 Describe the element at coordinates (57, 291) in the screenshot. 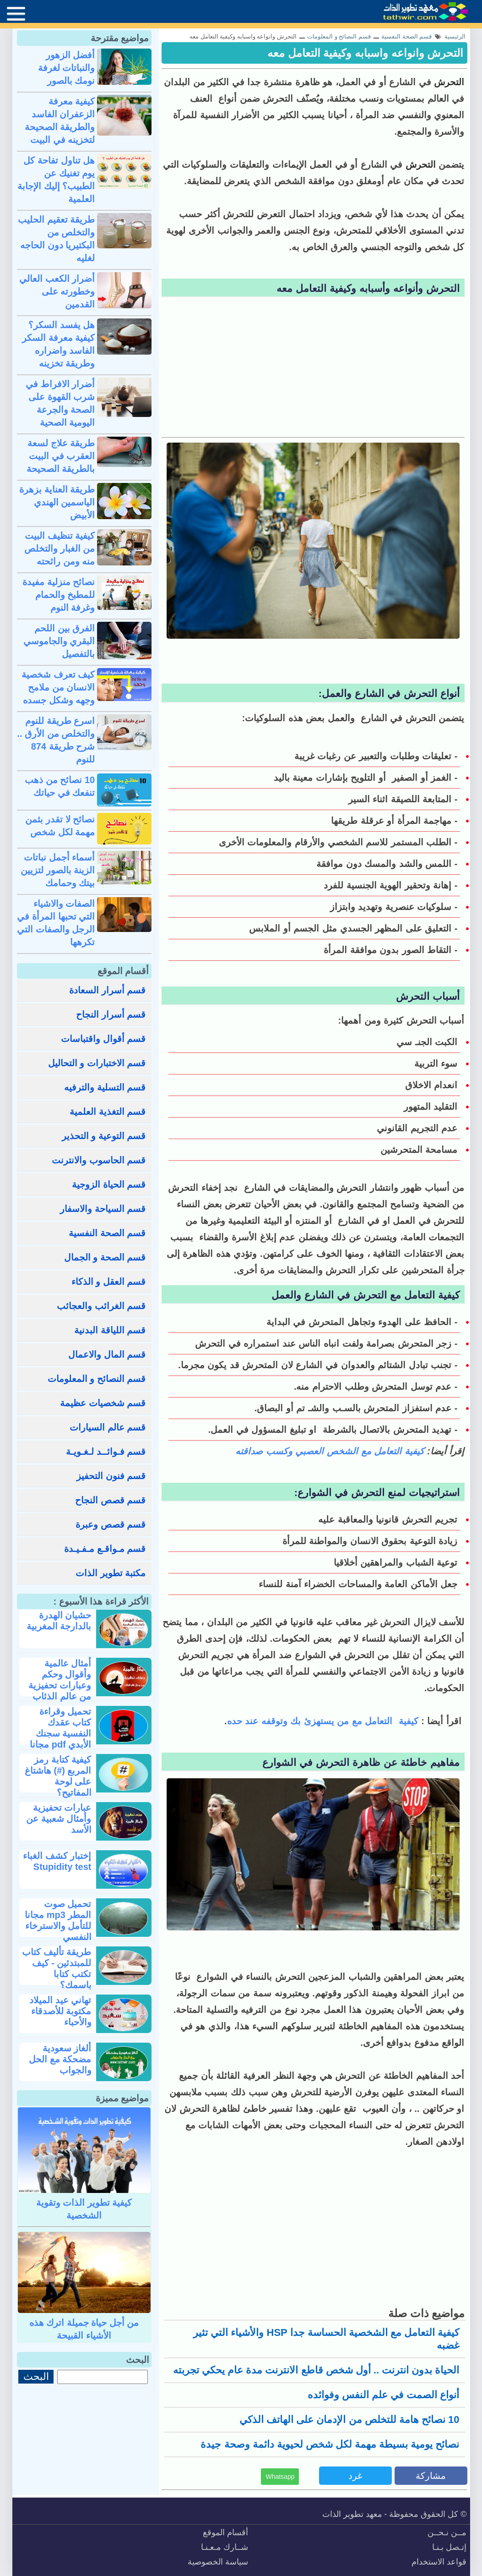

I see `أضرار الكعب العالي وخطورته على القدمين` at that location.